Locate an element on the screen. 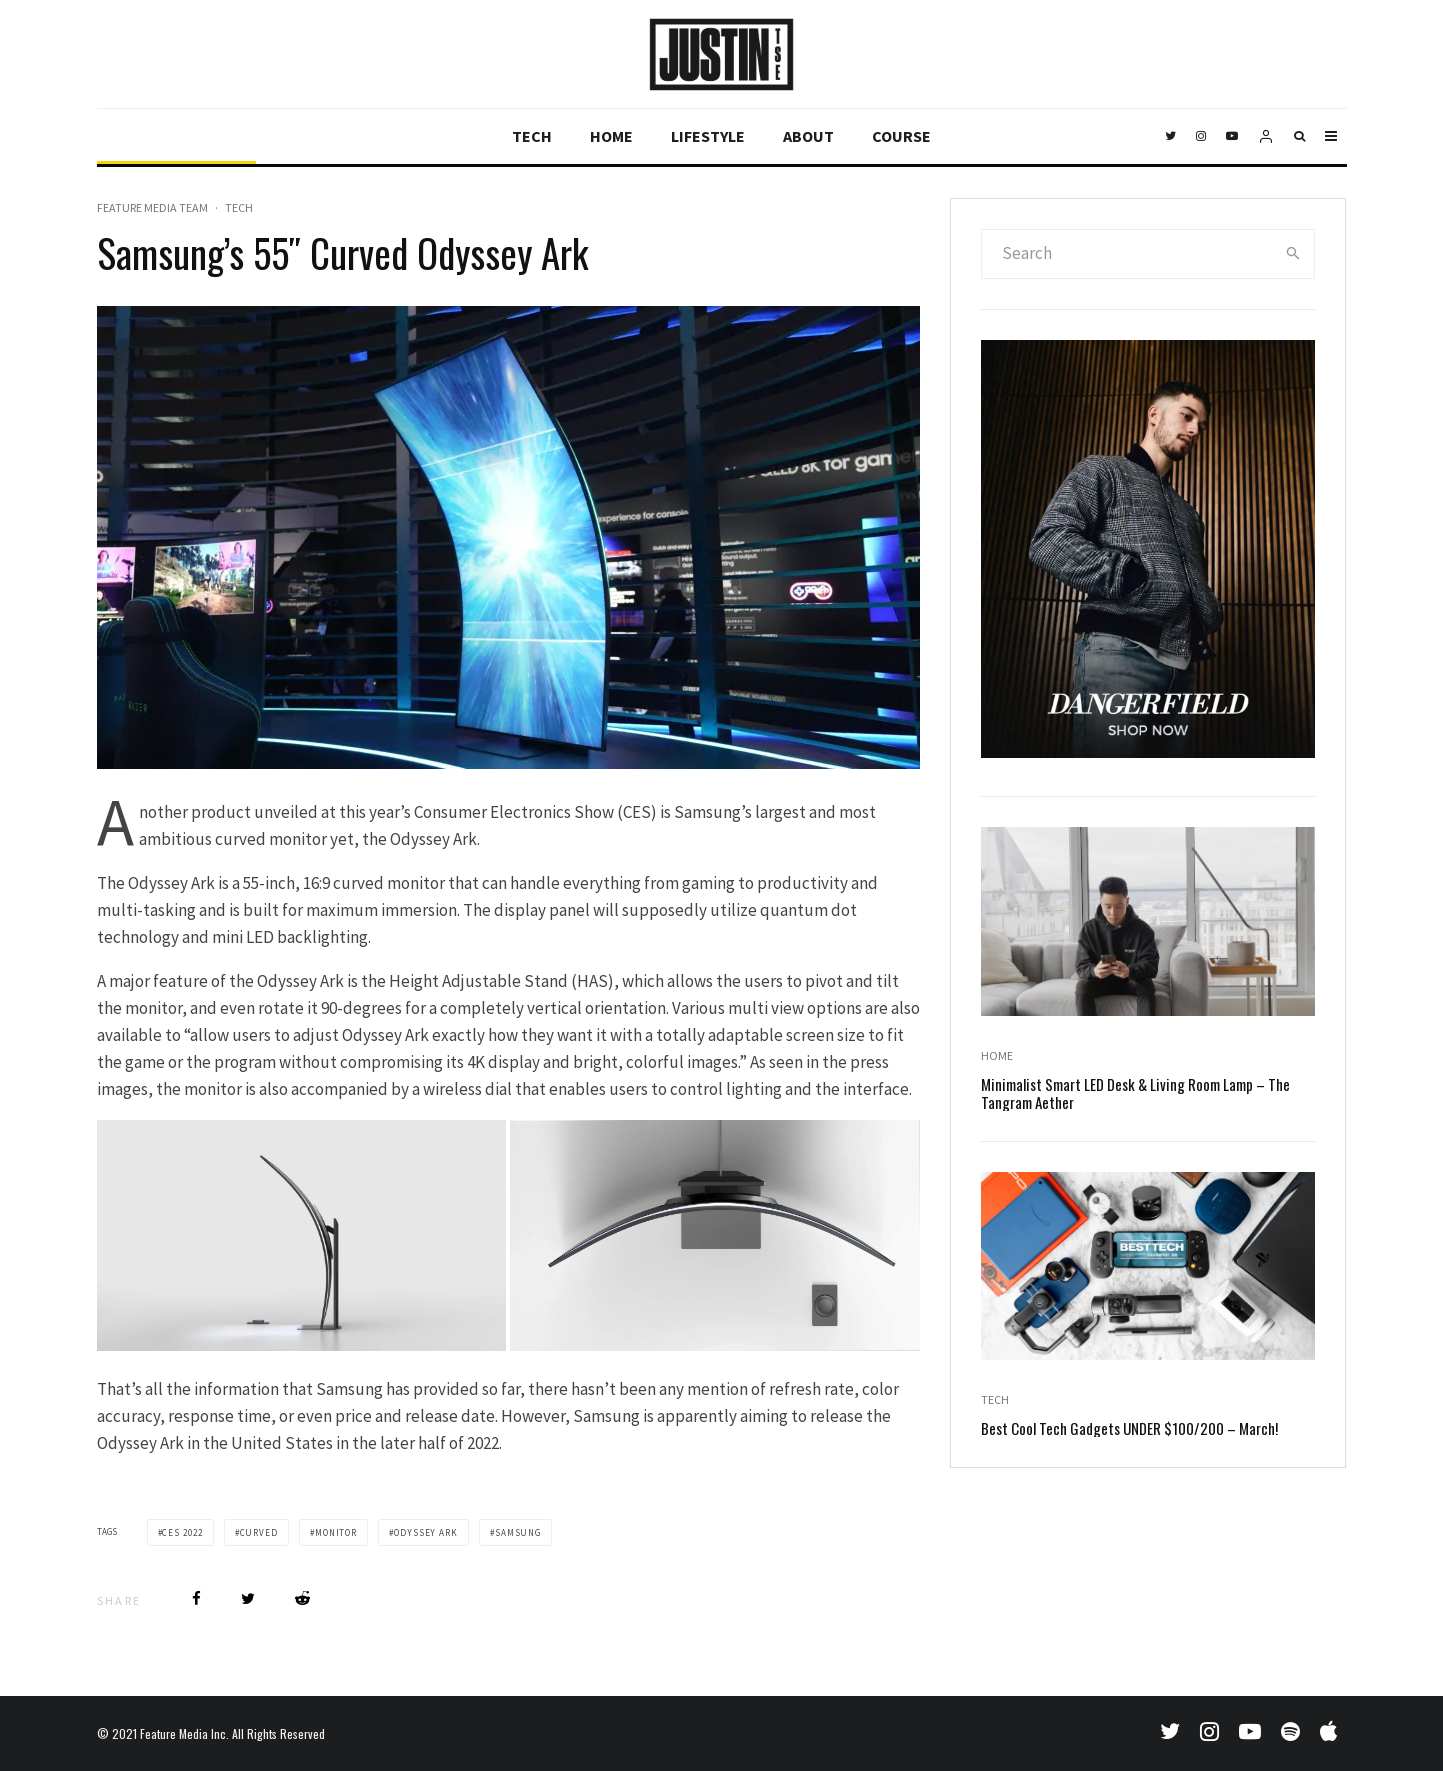 The width and height of the screenshot is (1443, 1771). curved is located at coordinates (259, 1532).